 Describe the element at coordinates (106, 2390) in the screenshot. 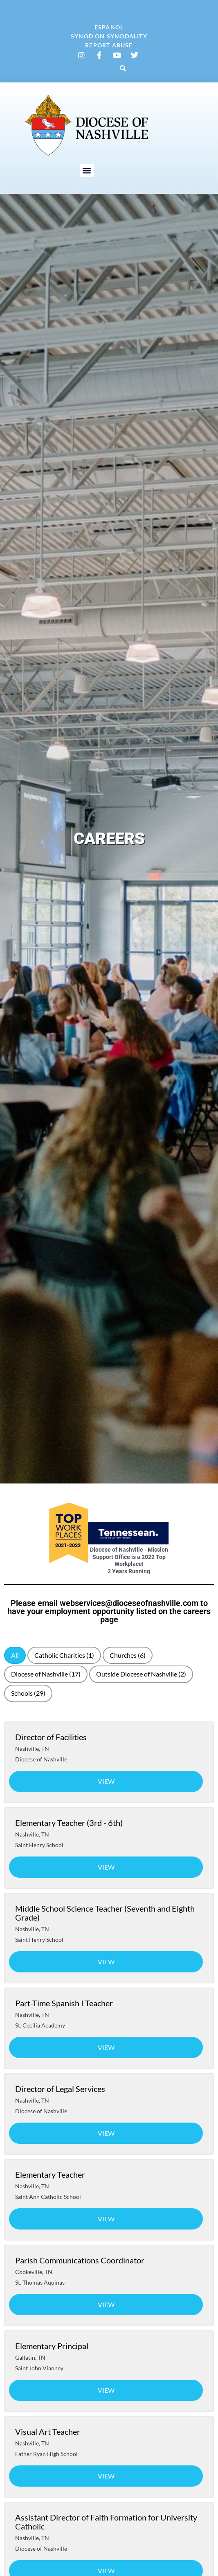

I see `View [View job: Elementary Principal]` at that location.